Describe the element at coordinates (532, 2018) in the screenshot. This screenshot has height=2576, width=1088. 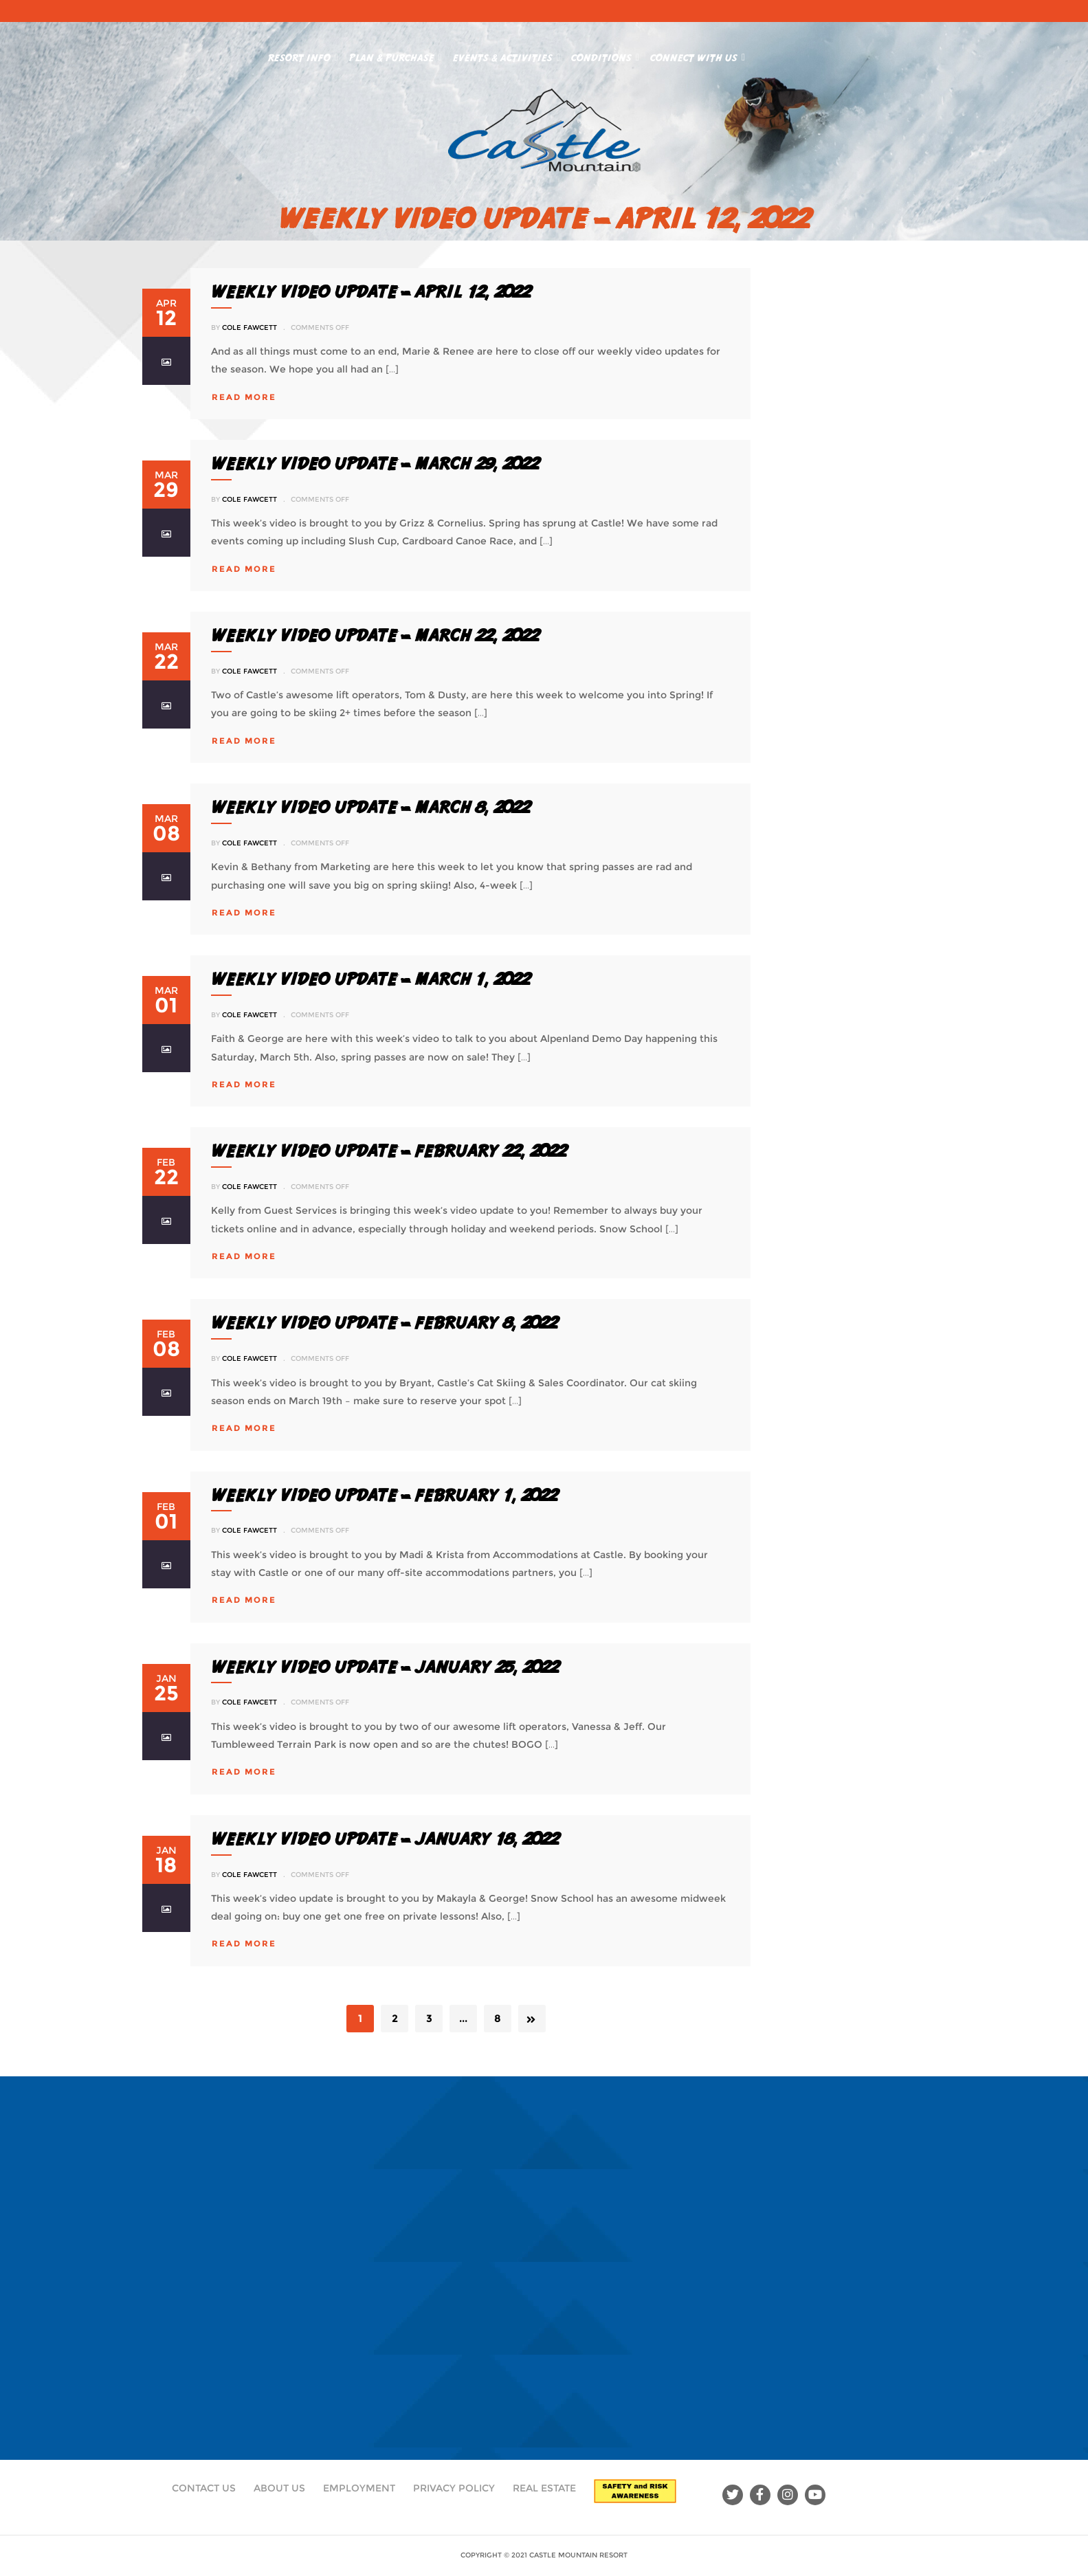
I see `Next` at that location.